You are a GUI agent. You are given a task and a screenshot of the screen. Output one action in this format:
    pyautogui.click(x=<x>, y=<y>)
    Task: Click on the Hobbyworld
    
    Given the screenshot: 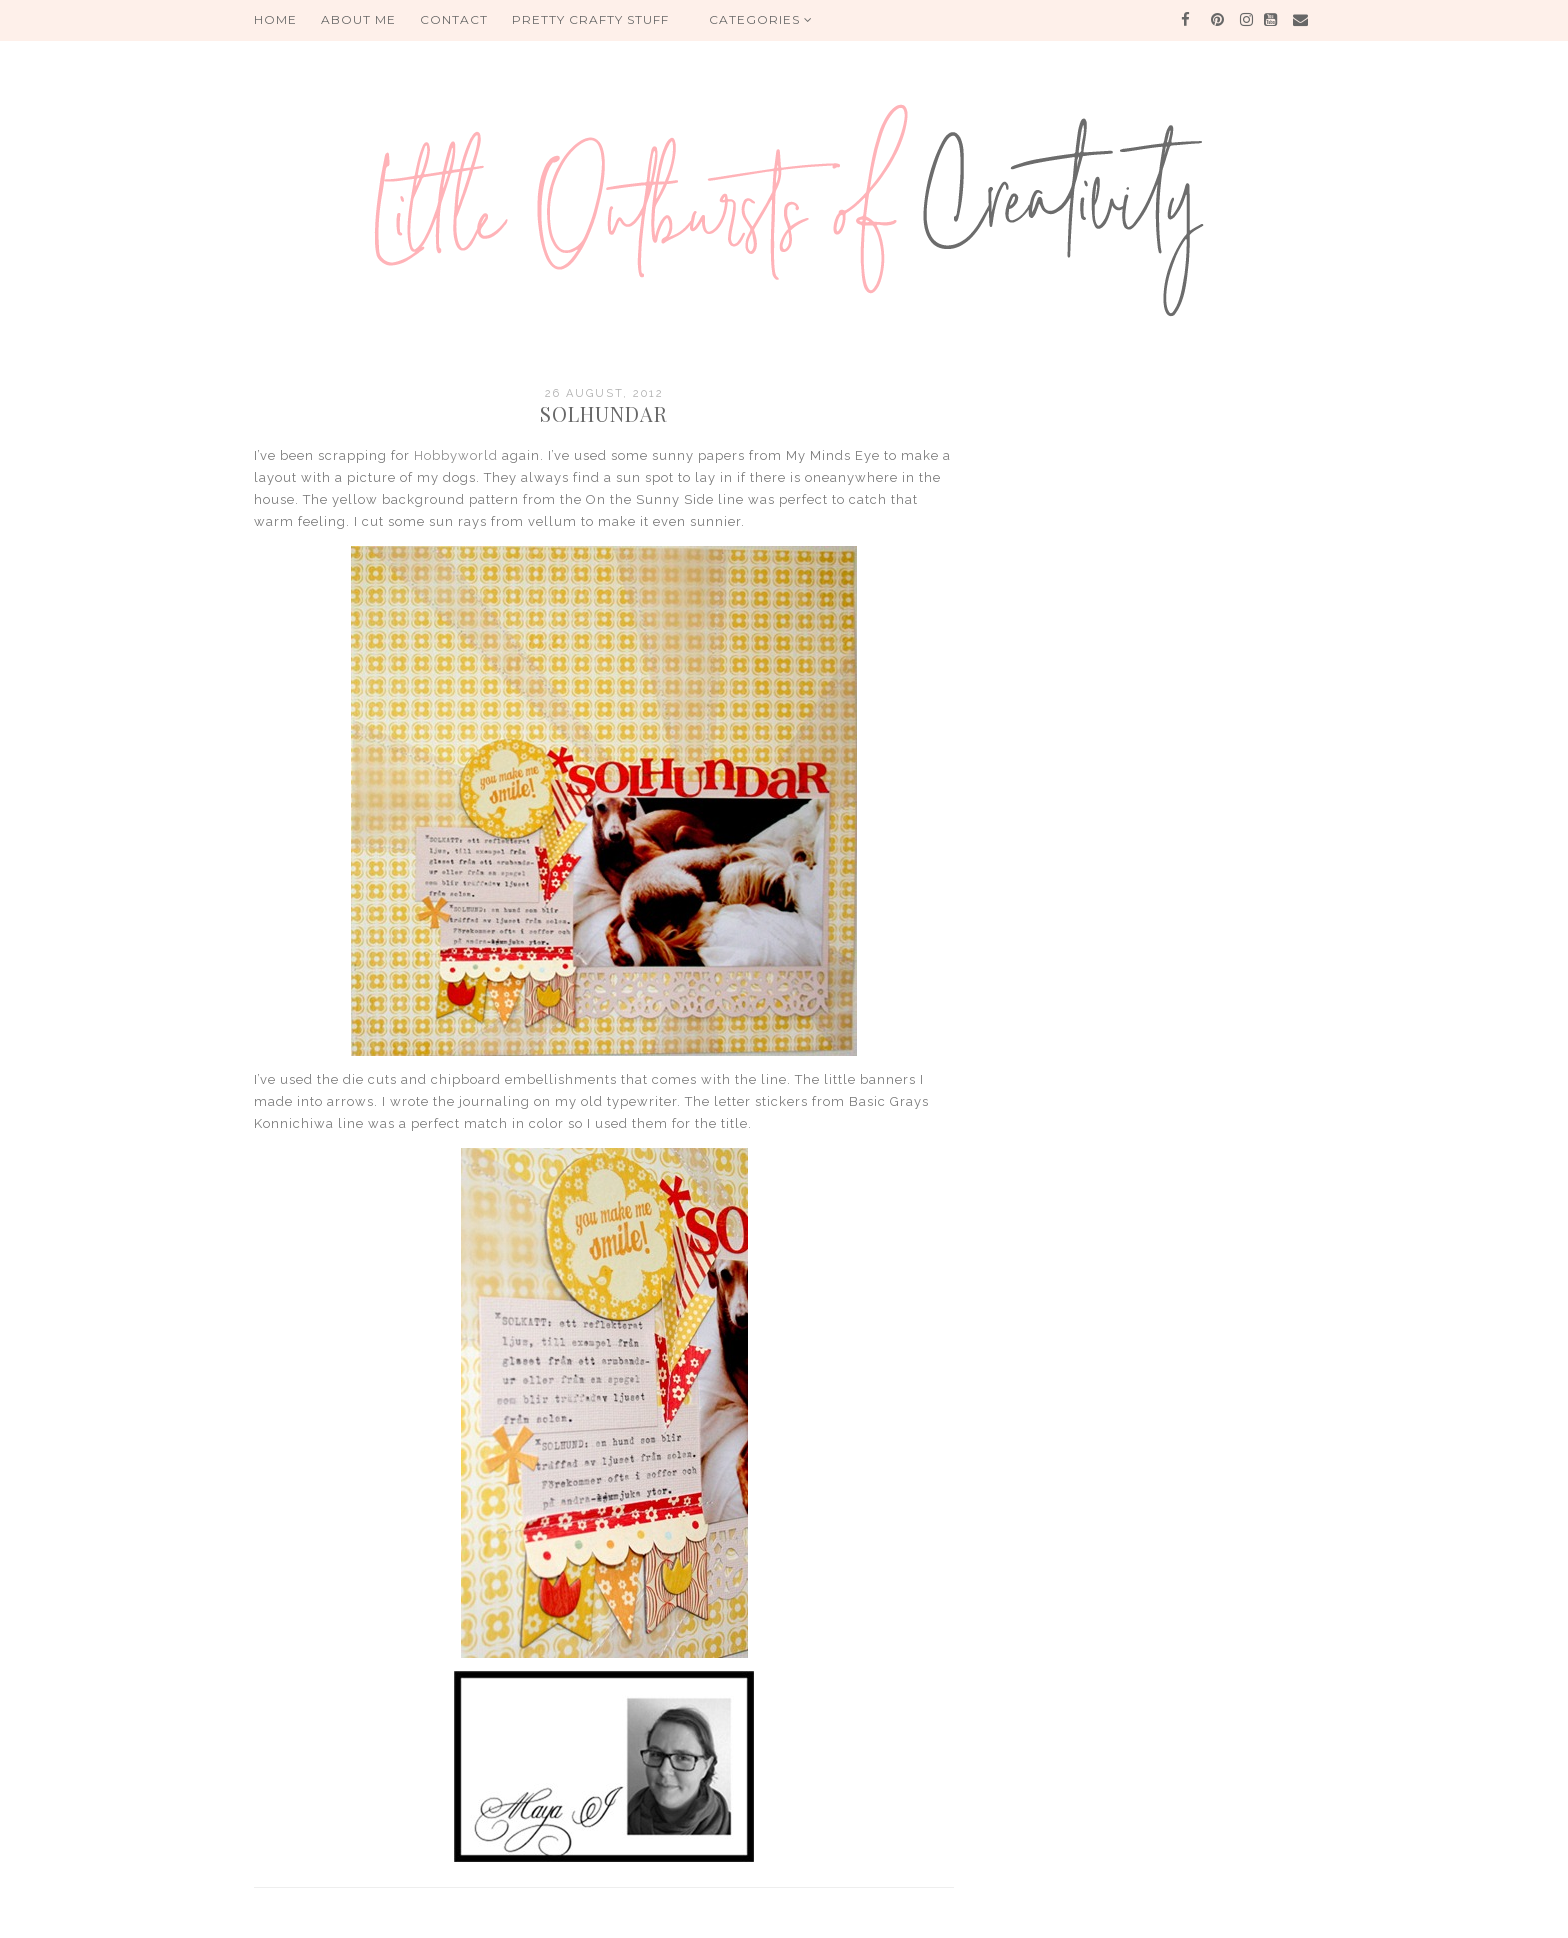 What is the action you would take?
    pyautogui.click(x=456, y=455)
    